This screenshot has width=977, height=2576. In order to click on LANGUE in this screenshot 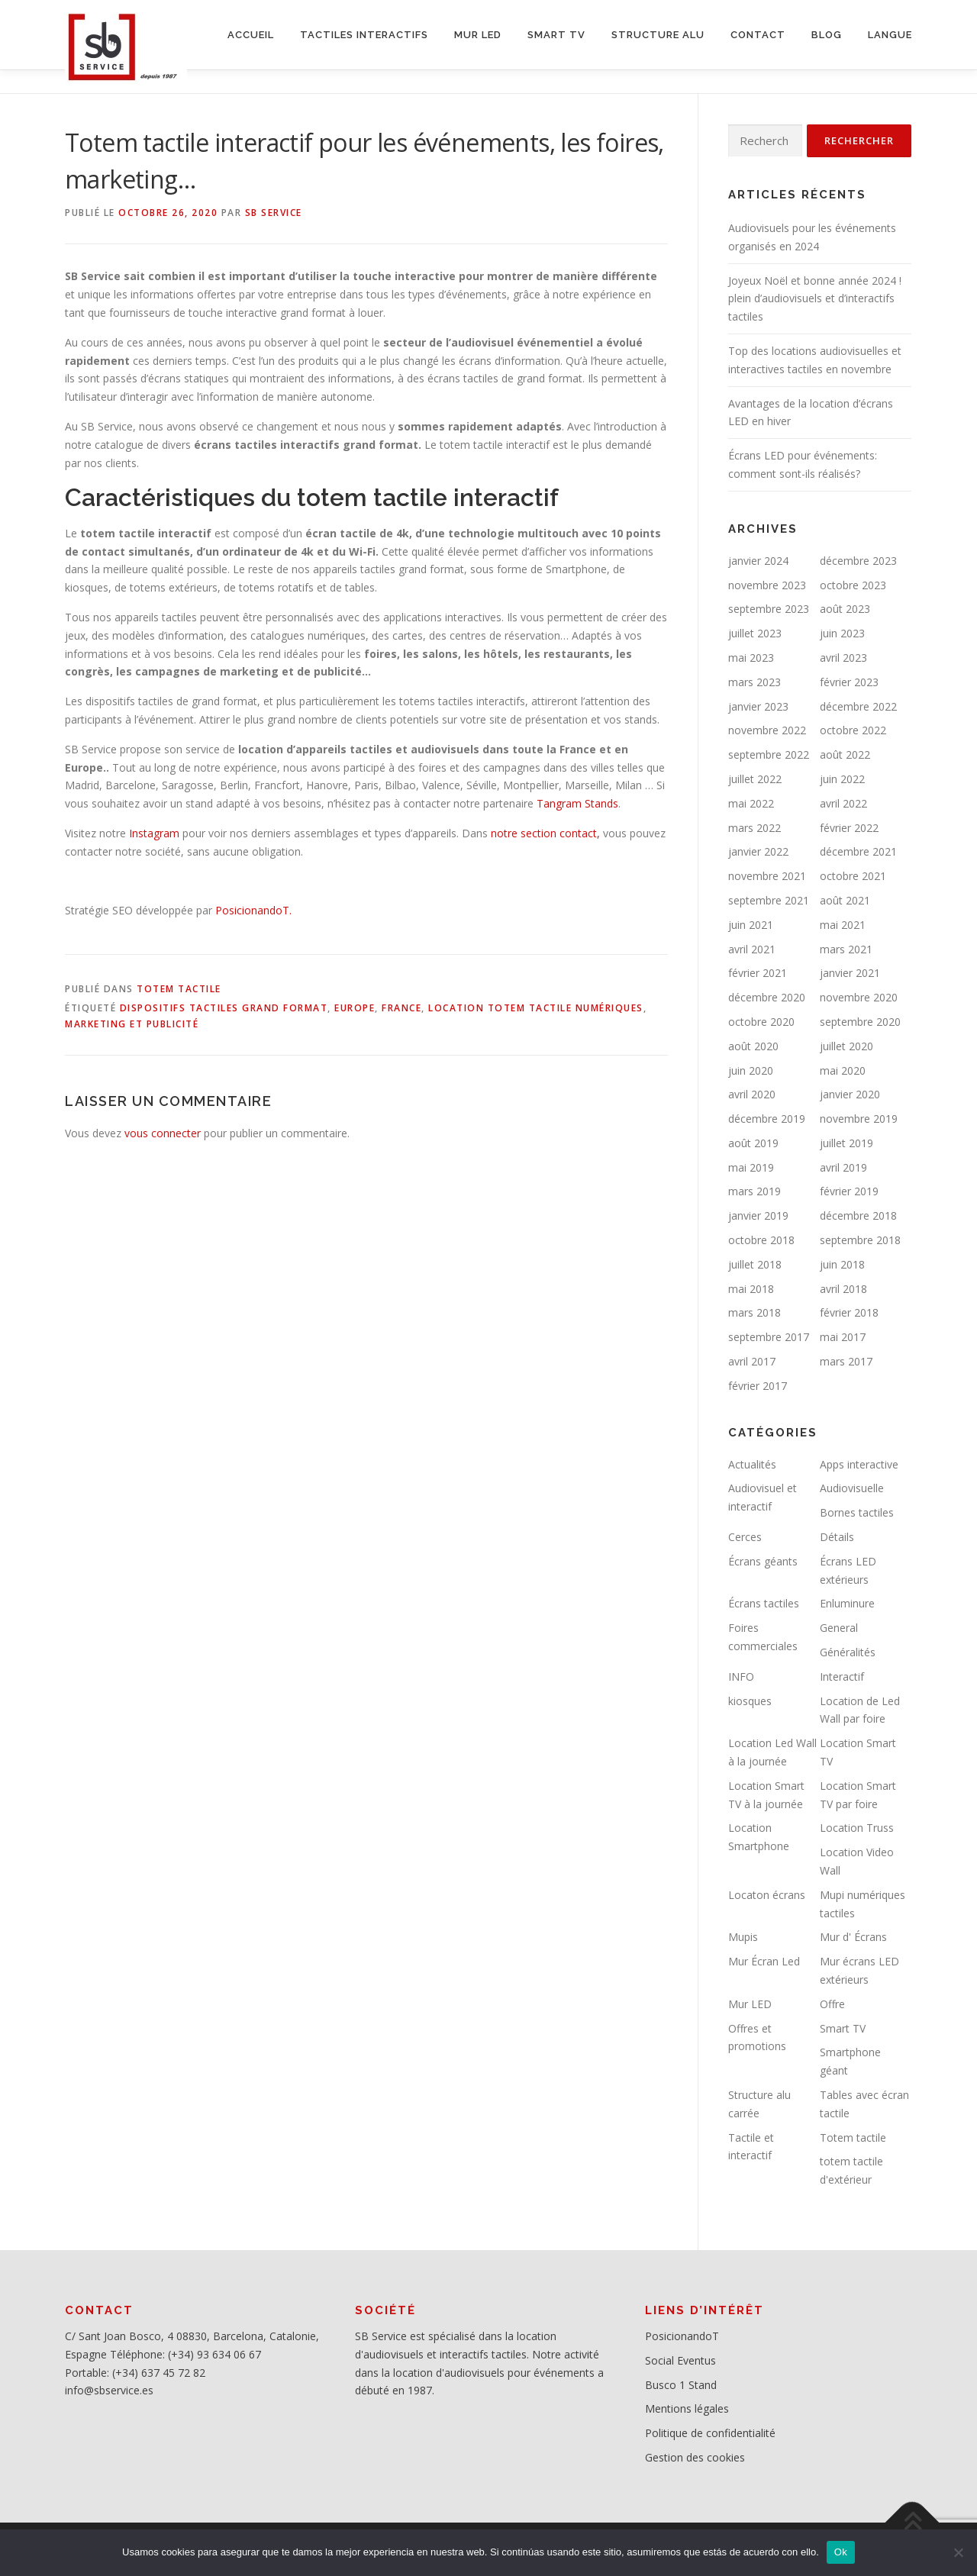, I will do `click(890, 34)`.